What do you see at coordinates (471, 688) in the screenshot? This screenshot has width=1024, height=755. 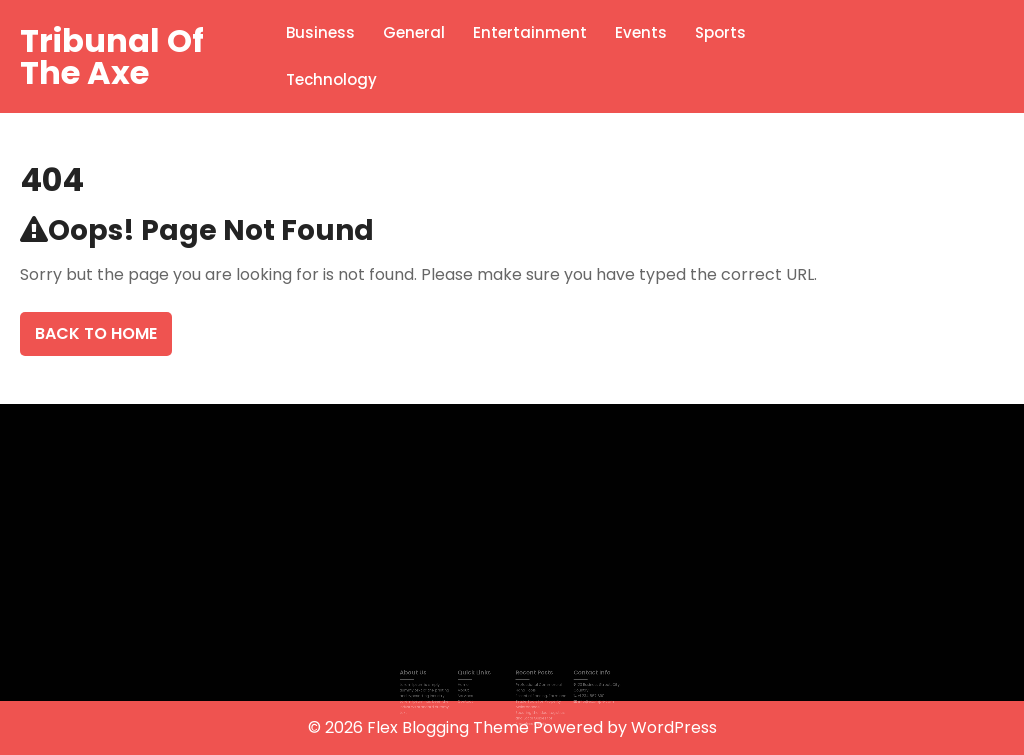 I see `About` at bounding box center [471, 688].